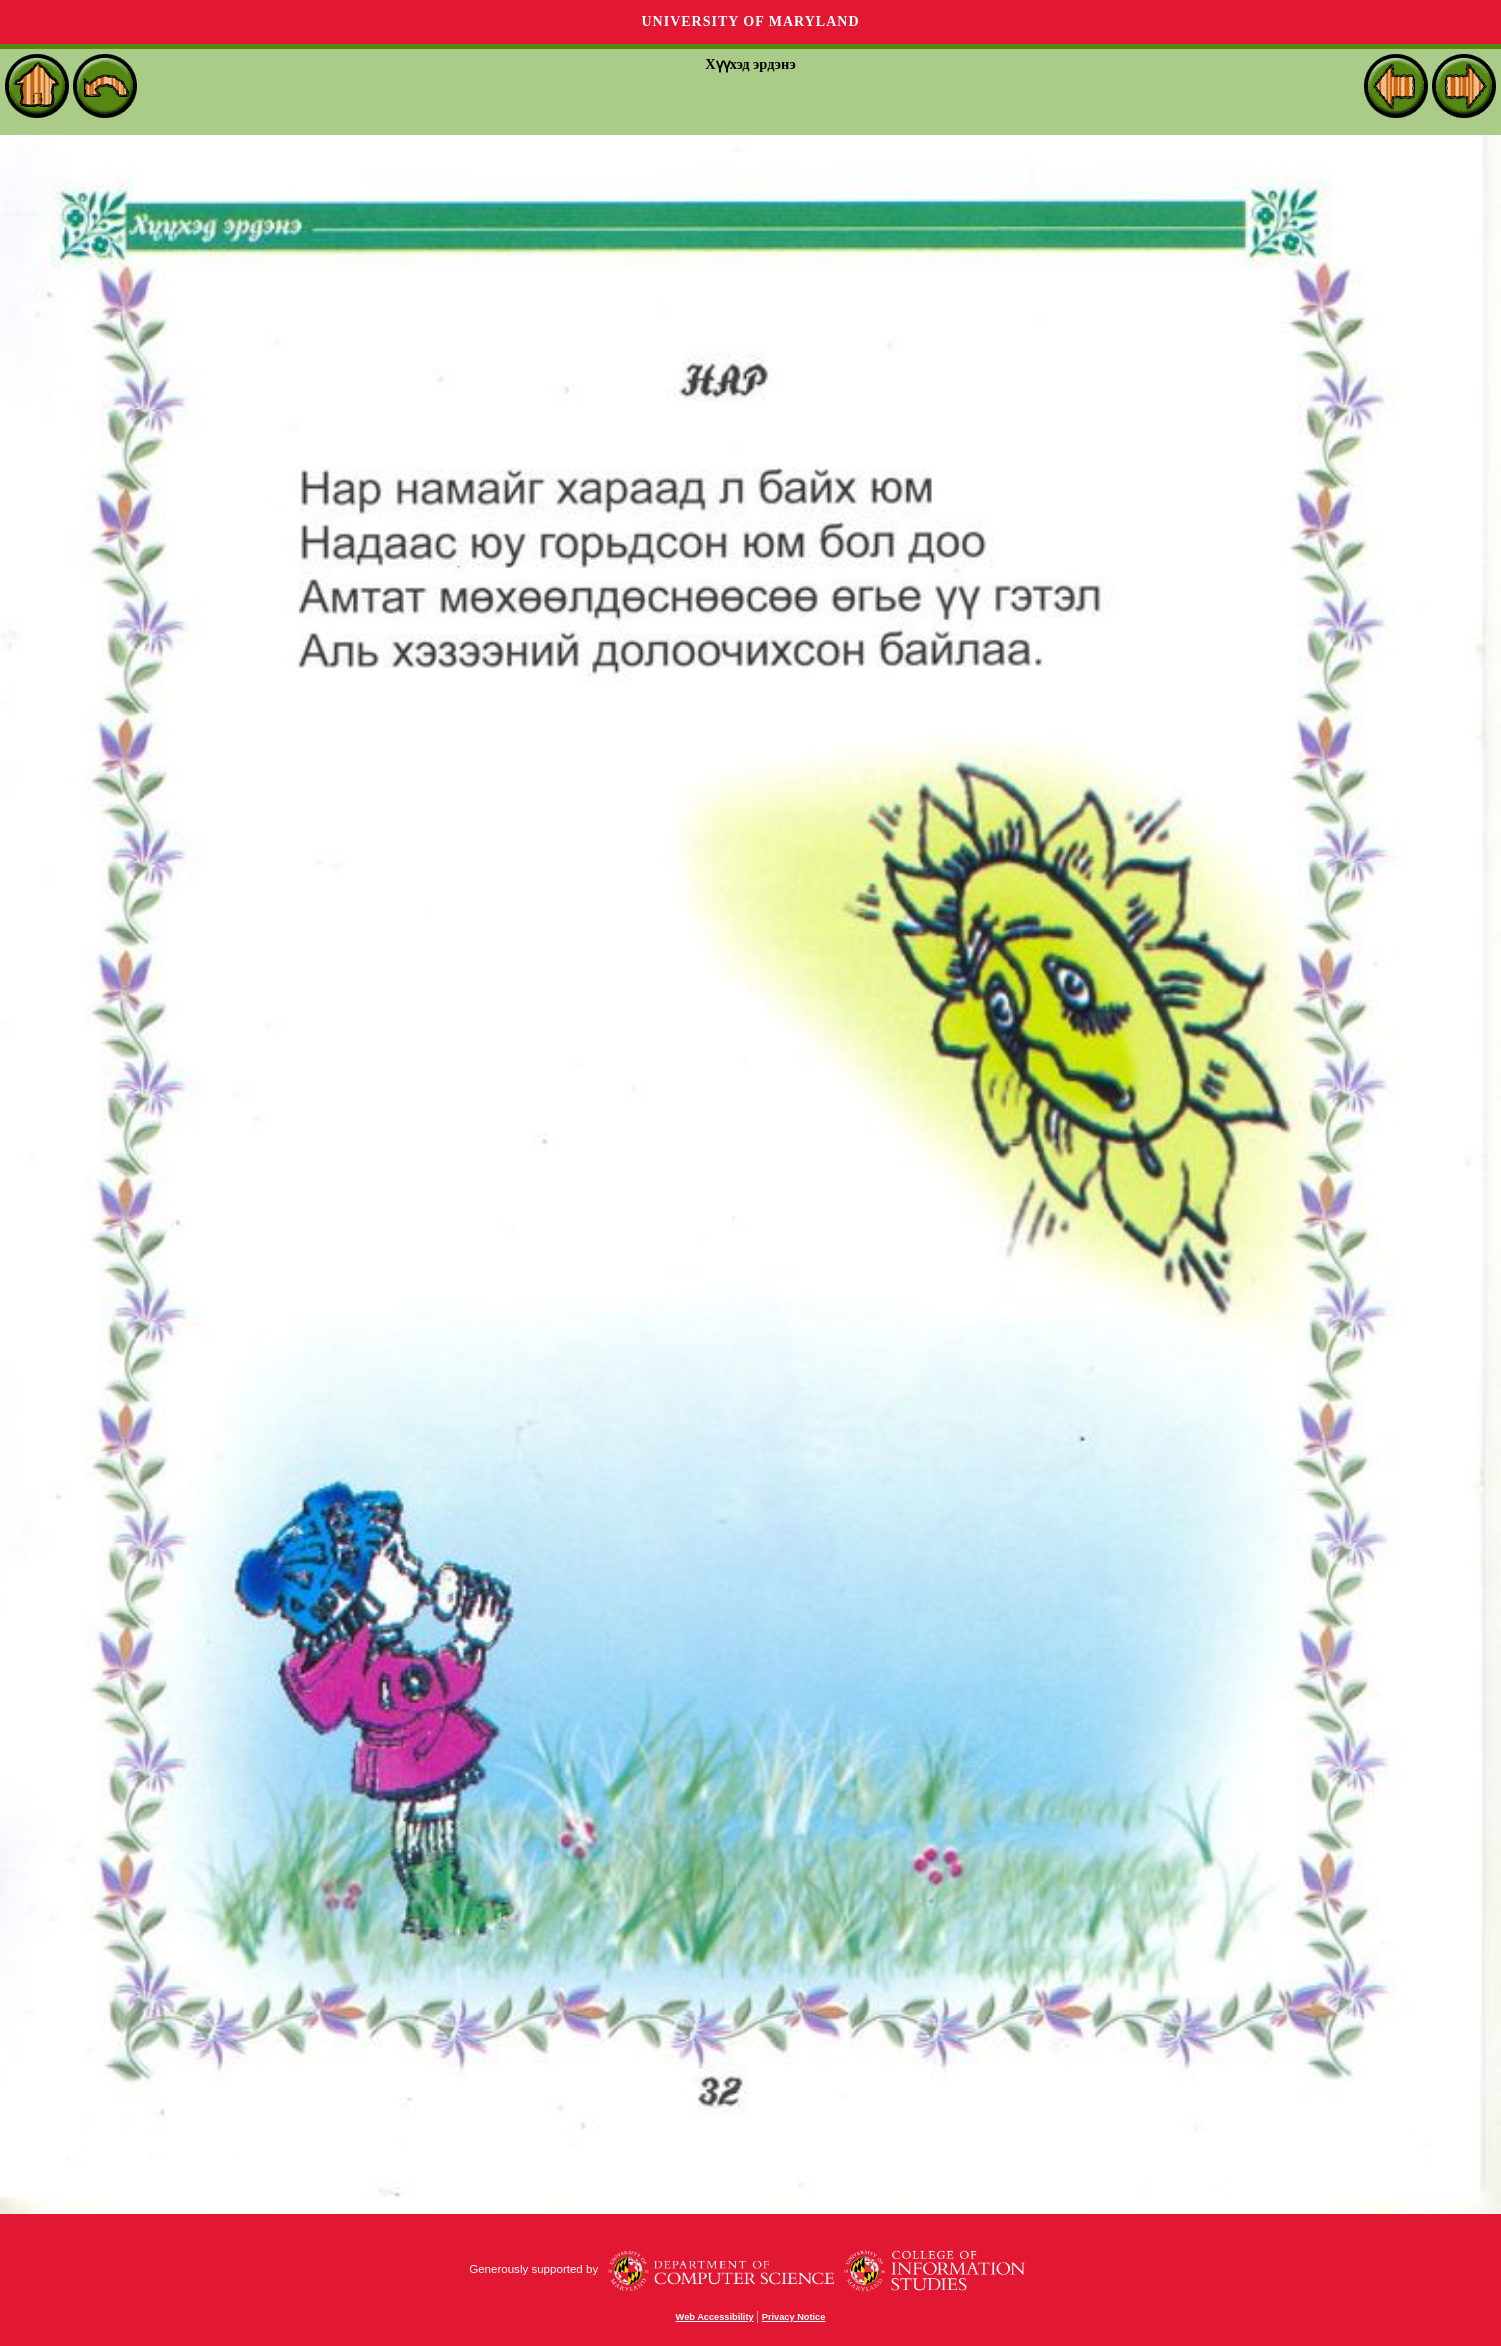 The height and width of the screenshot is (2346, 1501). What do you see at coordinates (715, 2317) in the screenshot?
I see `Web Accessibility` at bounding box center [715, 2317].